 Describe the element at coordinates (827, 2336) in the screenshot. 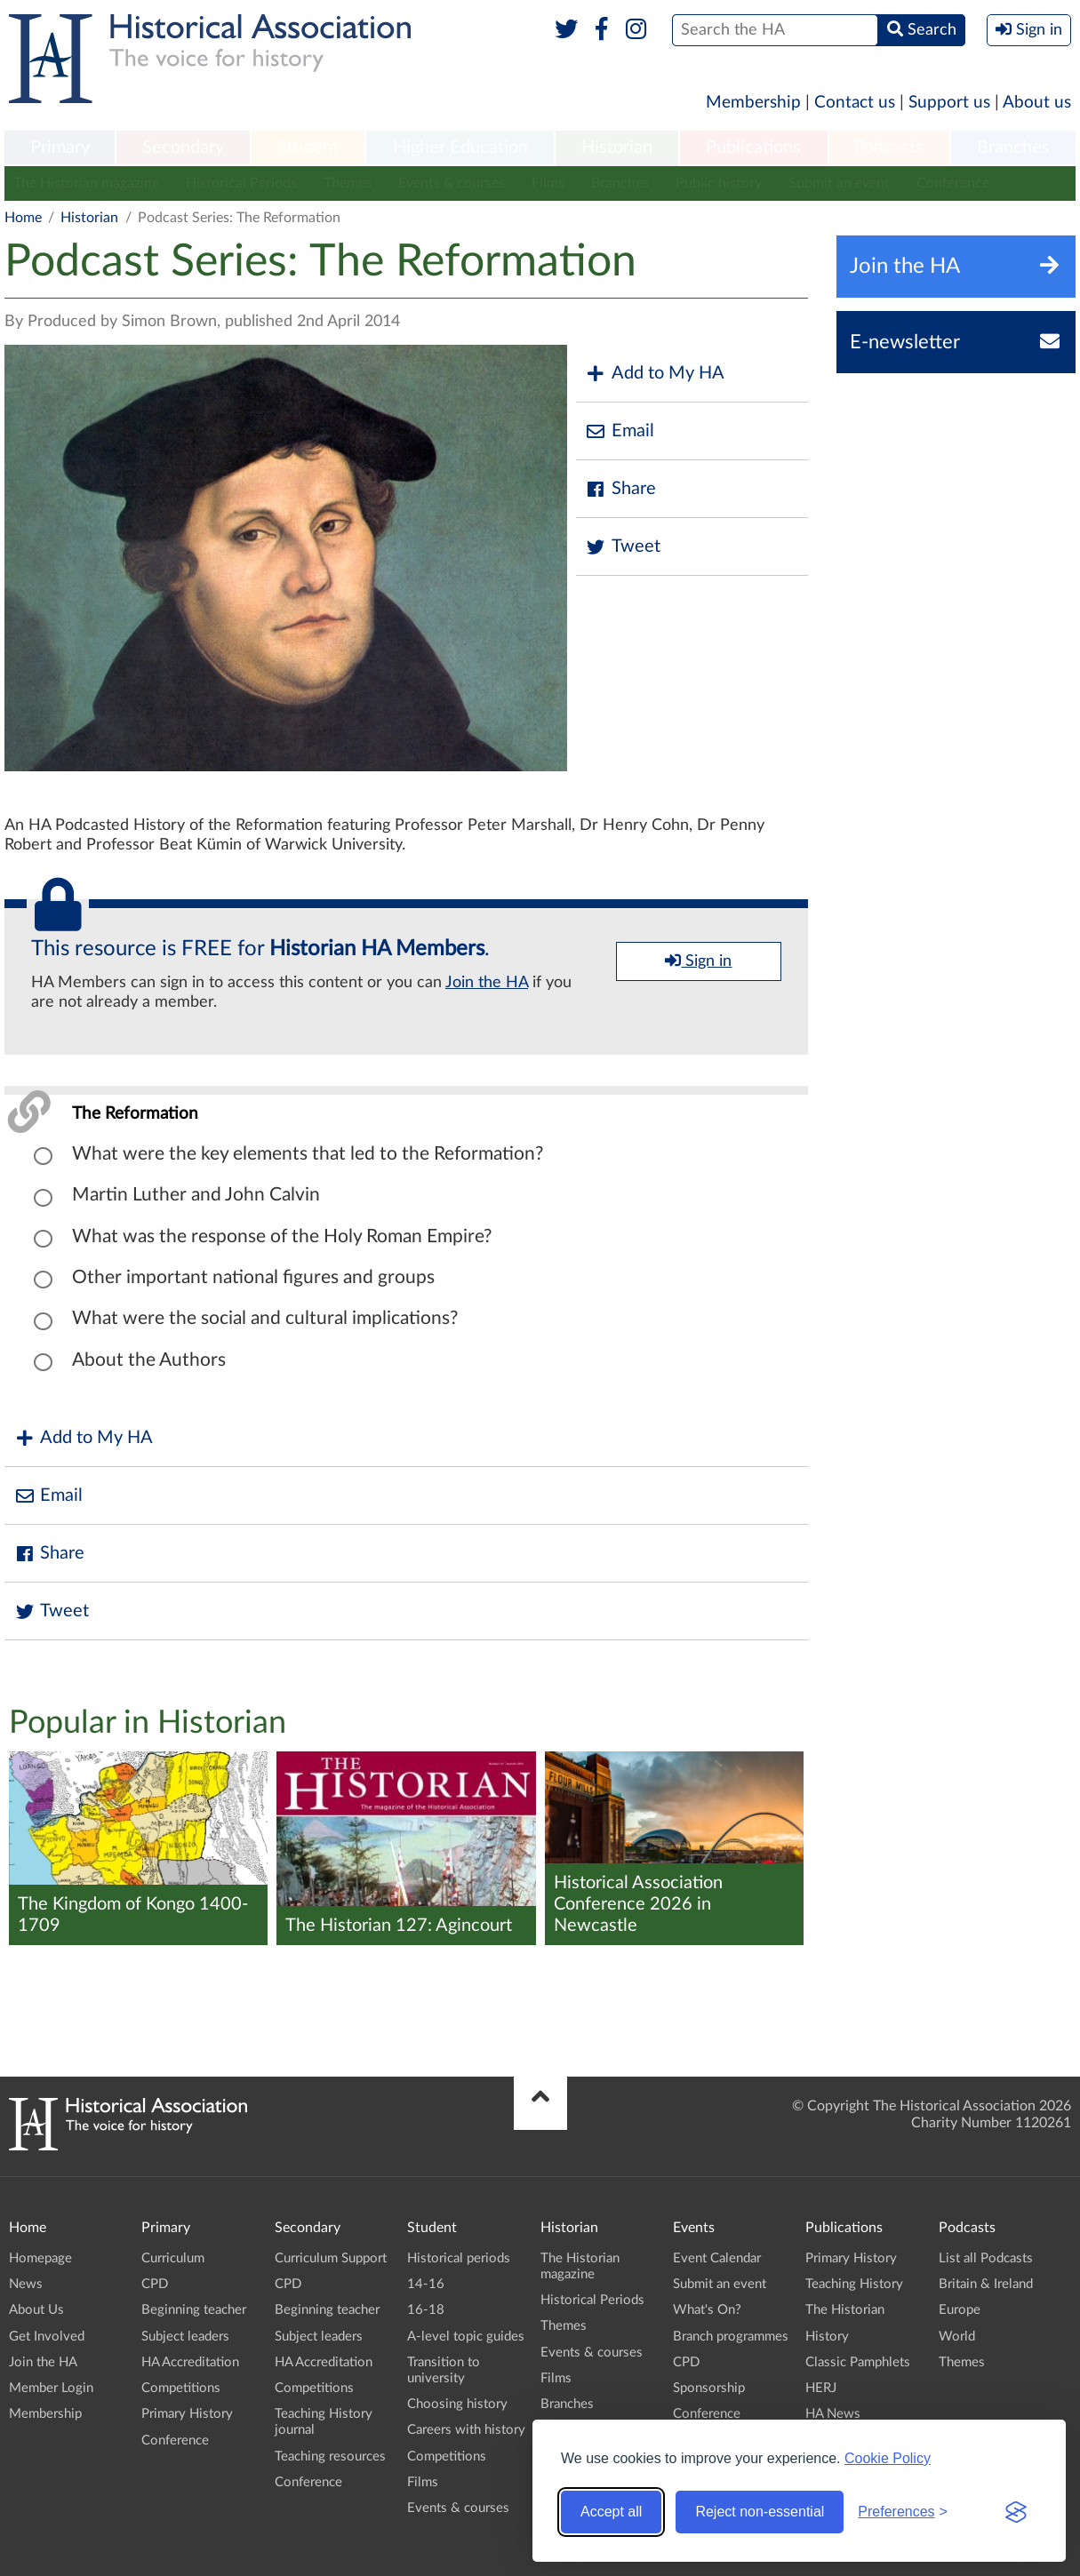

I see `History` at that location.